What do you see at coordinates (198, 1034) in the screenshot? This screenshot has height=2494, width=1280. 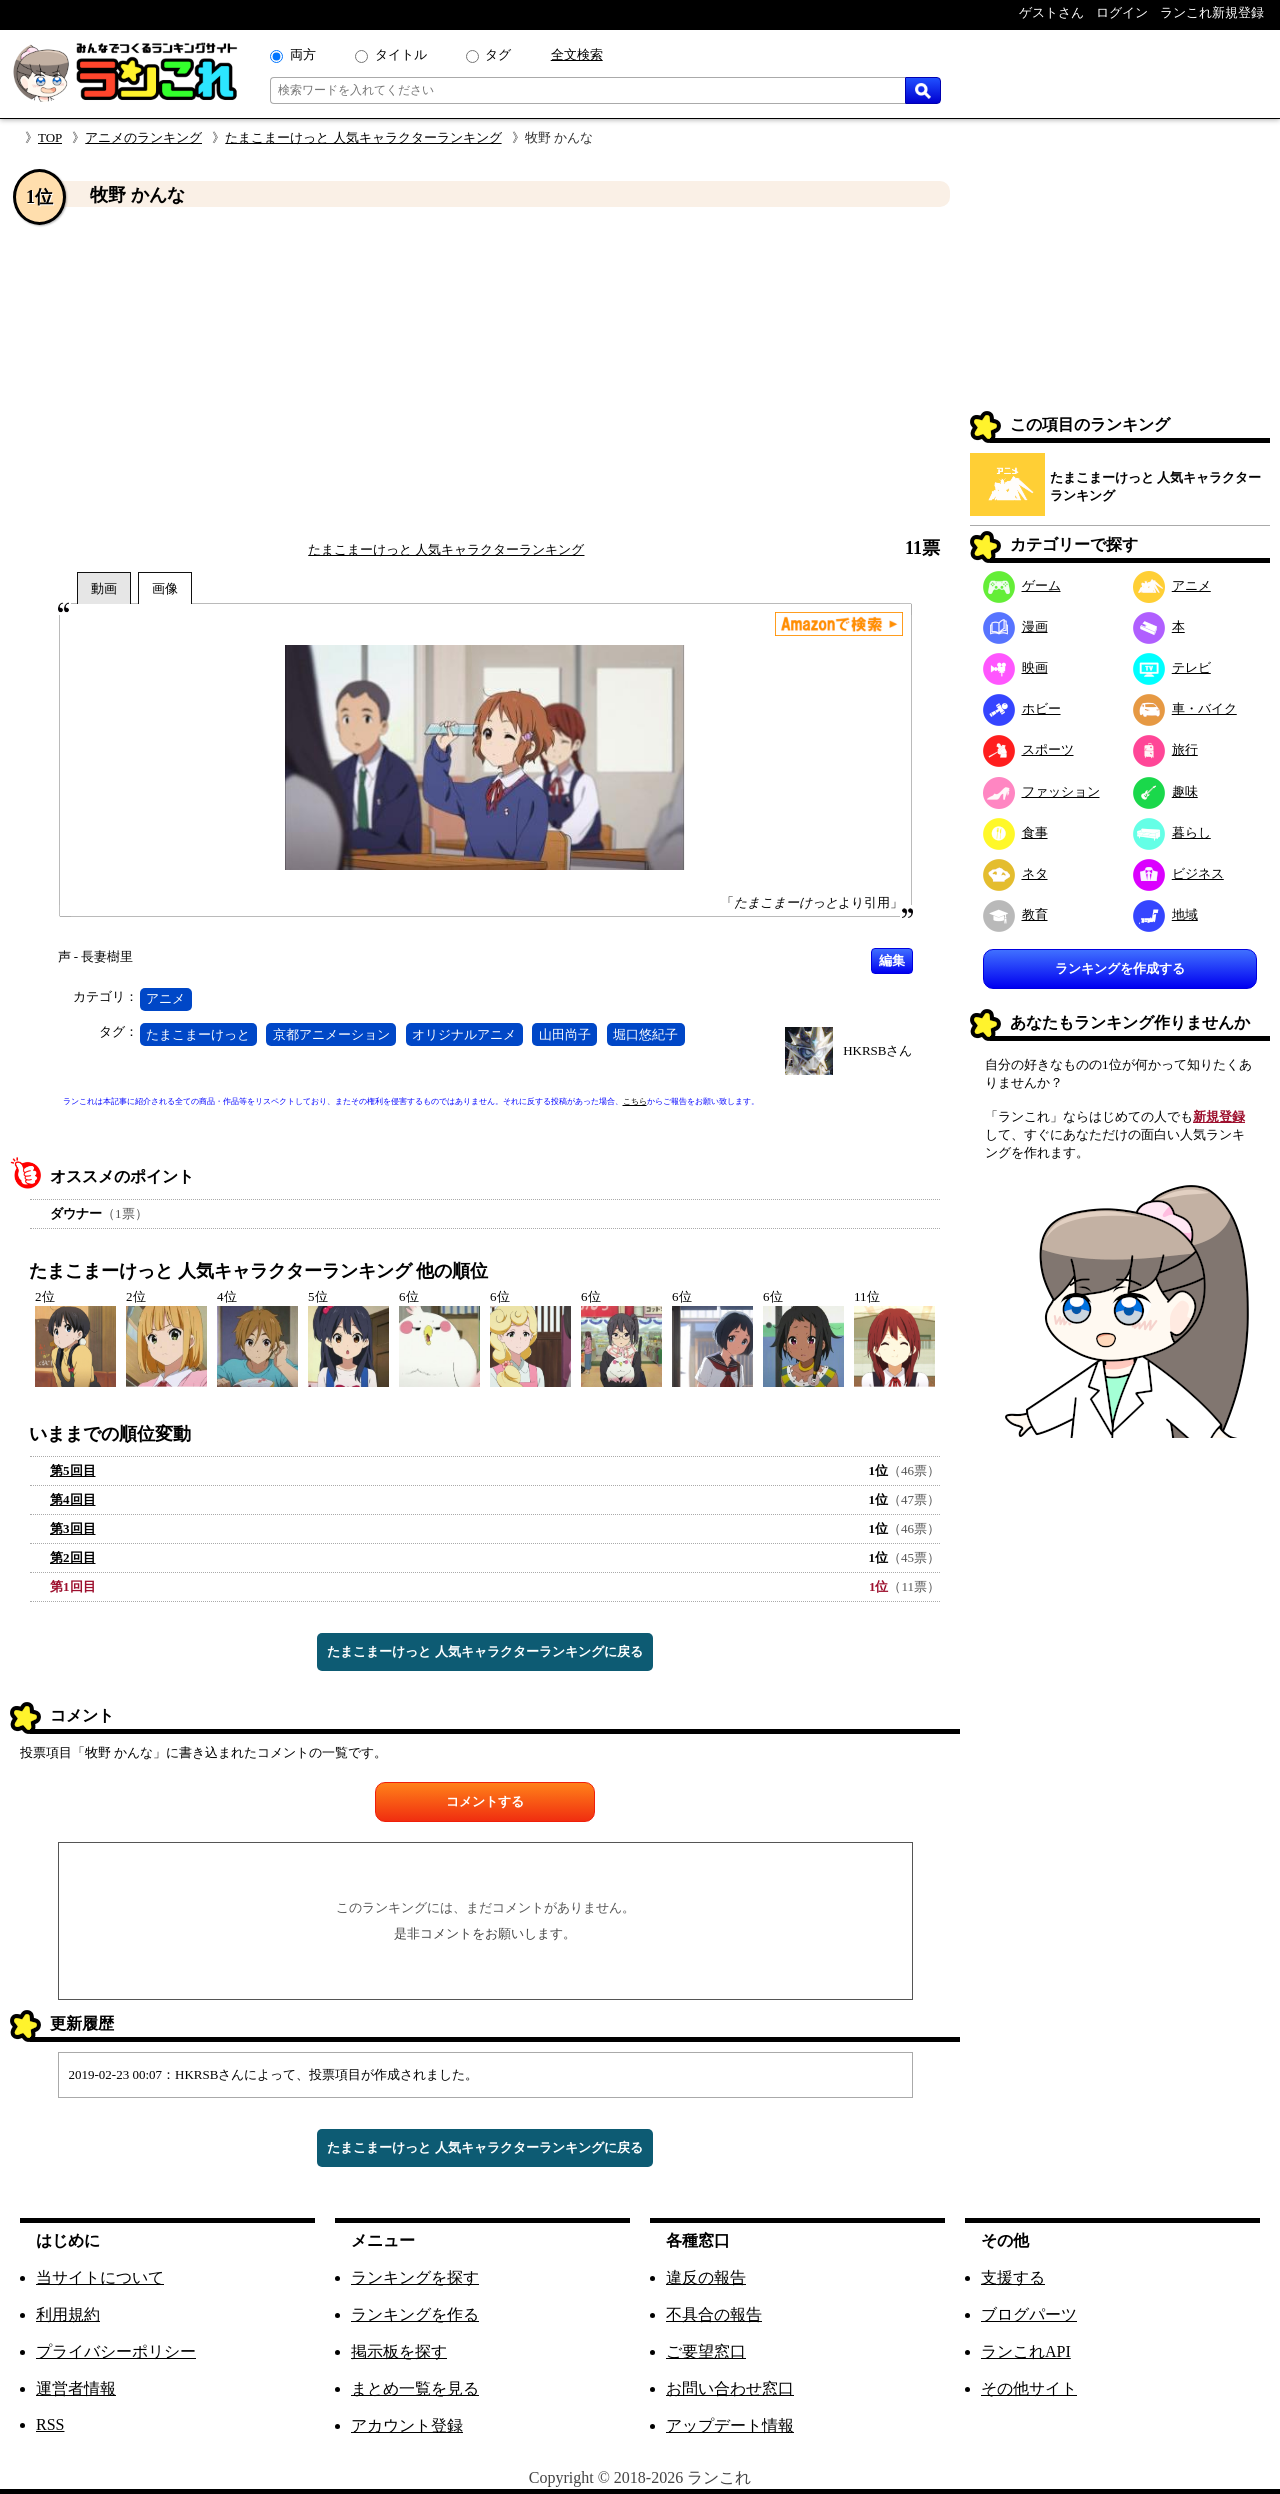 I see `たまこまーけっと` at bounding box center [198, 1034].